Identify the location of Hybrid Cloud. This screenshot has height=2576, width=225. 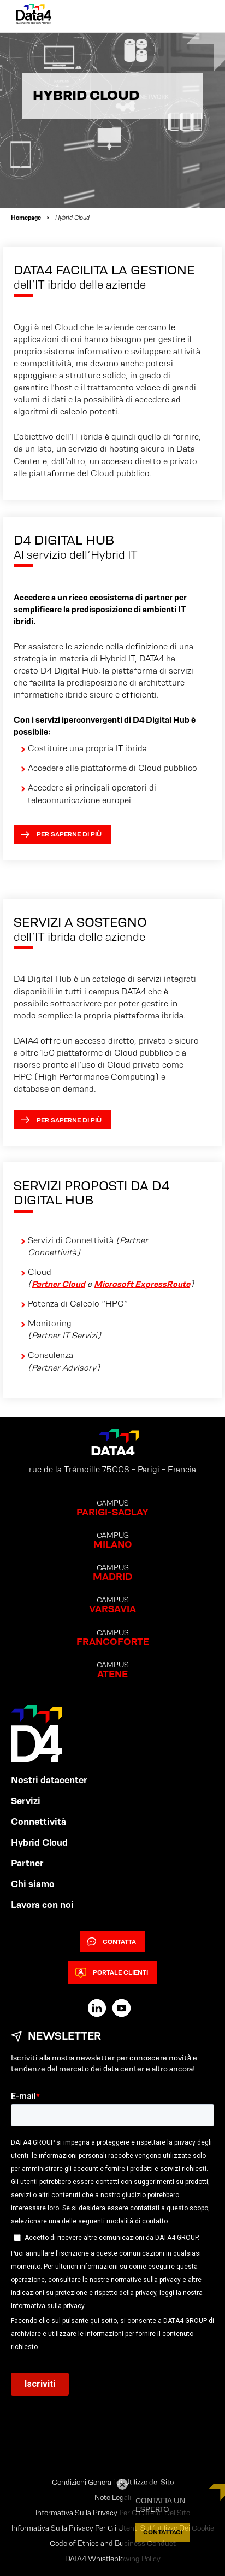
(39, 1842).